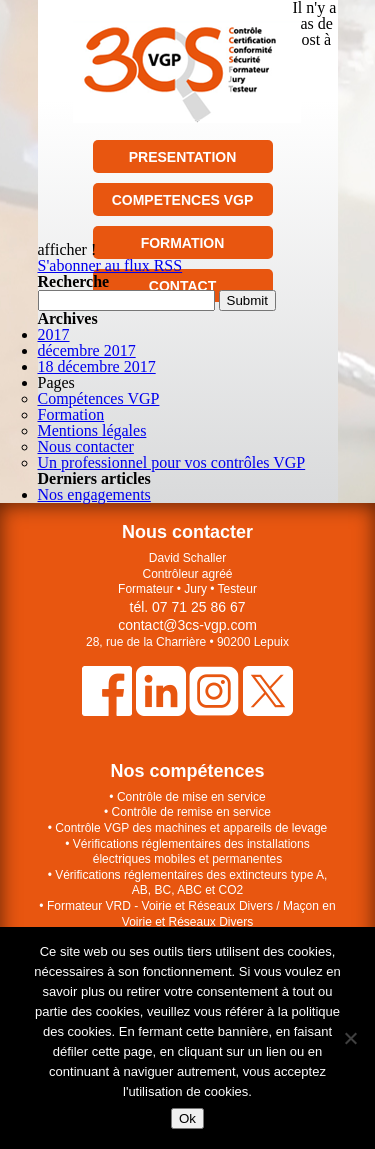 The height and width of the screenshot is (1149, 375). What do you see at coordinates (183, 200) in the screenshot?
I see `COMPETENCES VGP` at bounding box center [183, 200].